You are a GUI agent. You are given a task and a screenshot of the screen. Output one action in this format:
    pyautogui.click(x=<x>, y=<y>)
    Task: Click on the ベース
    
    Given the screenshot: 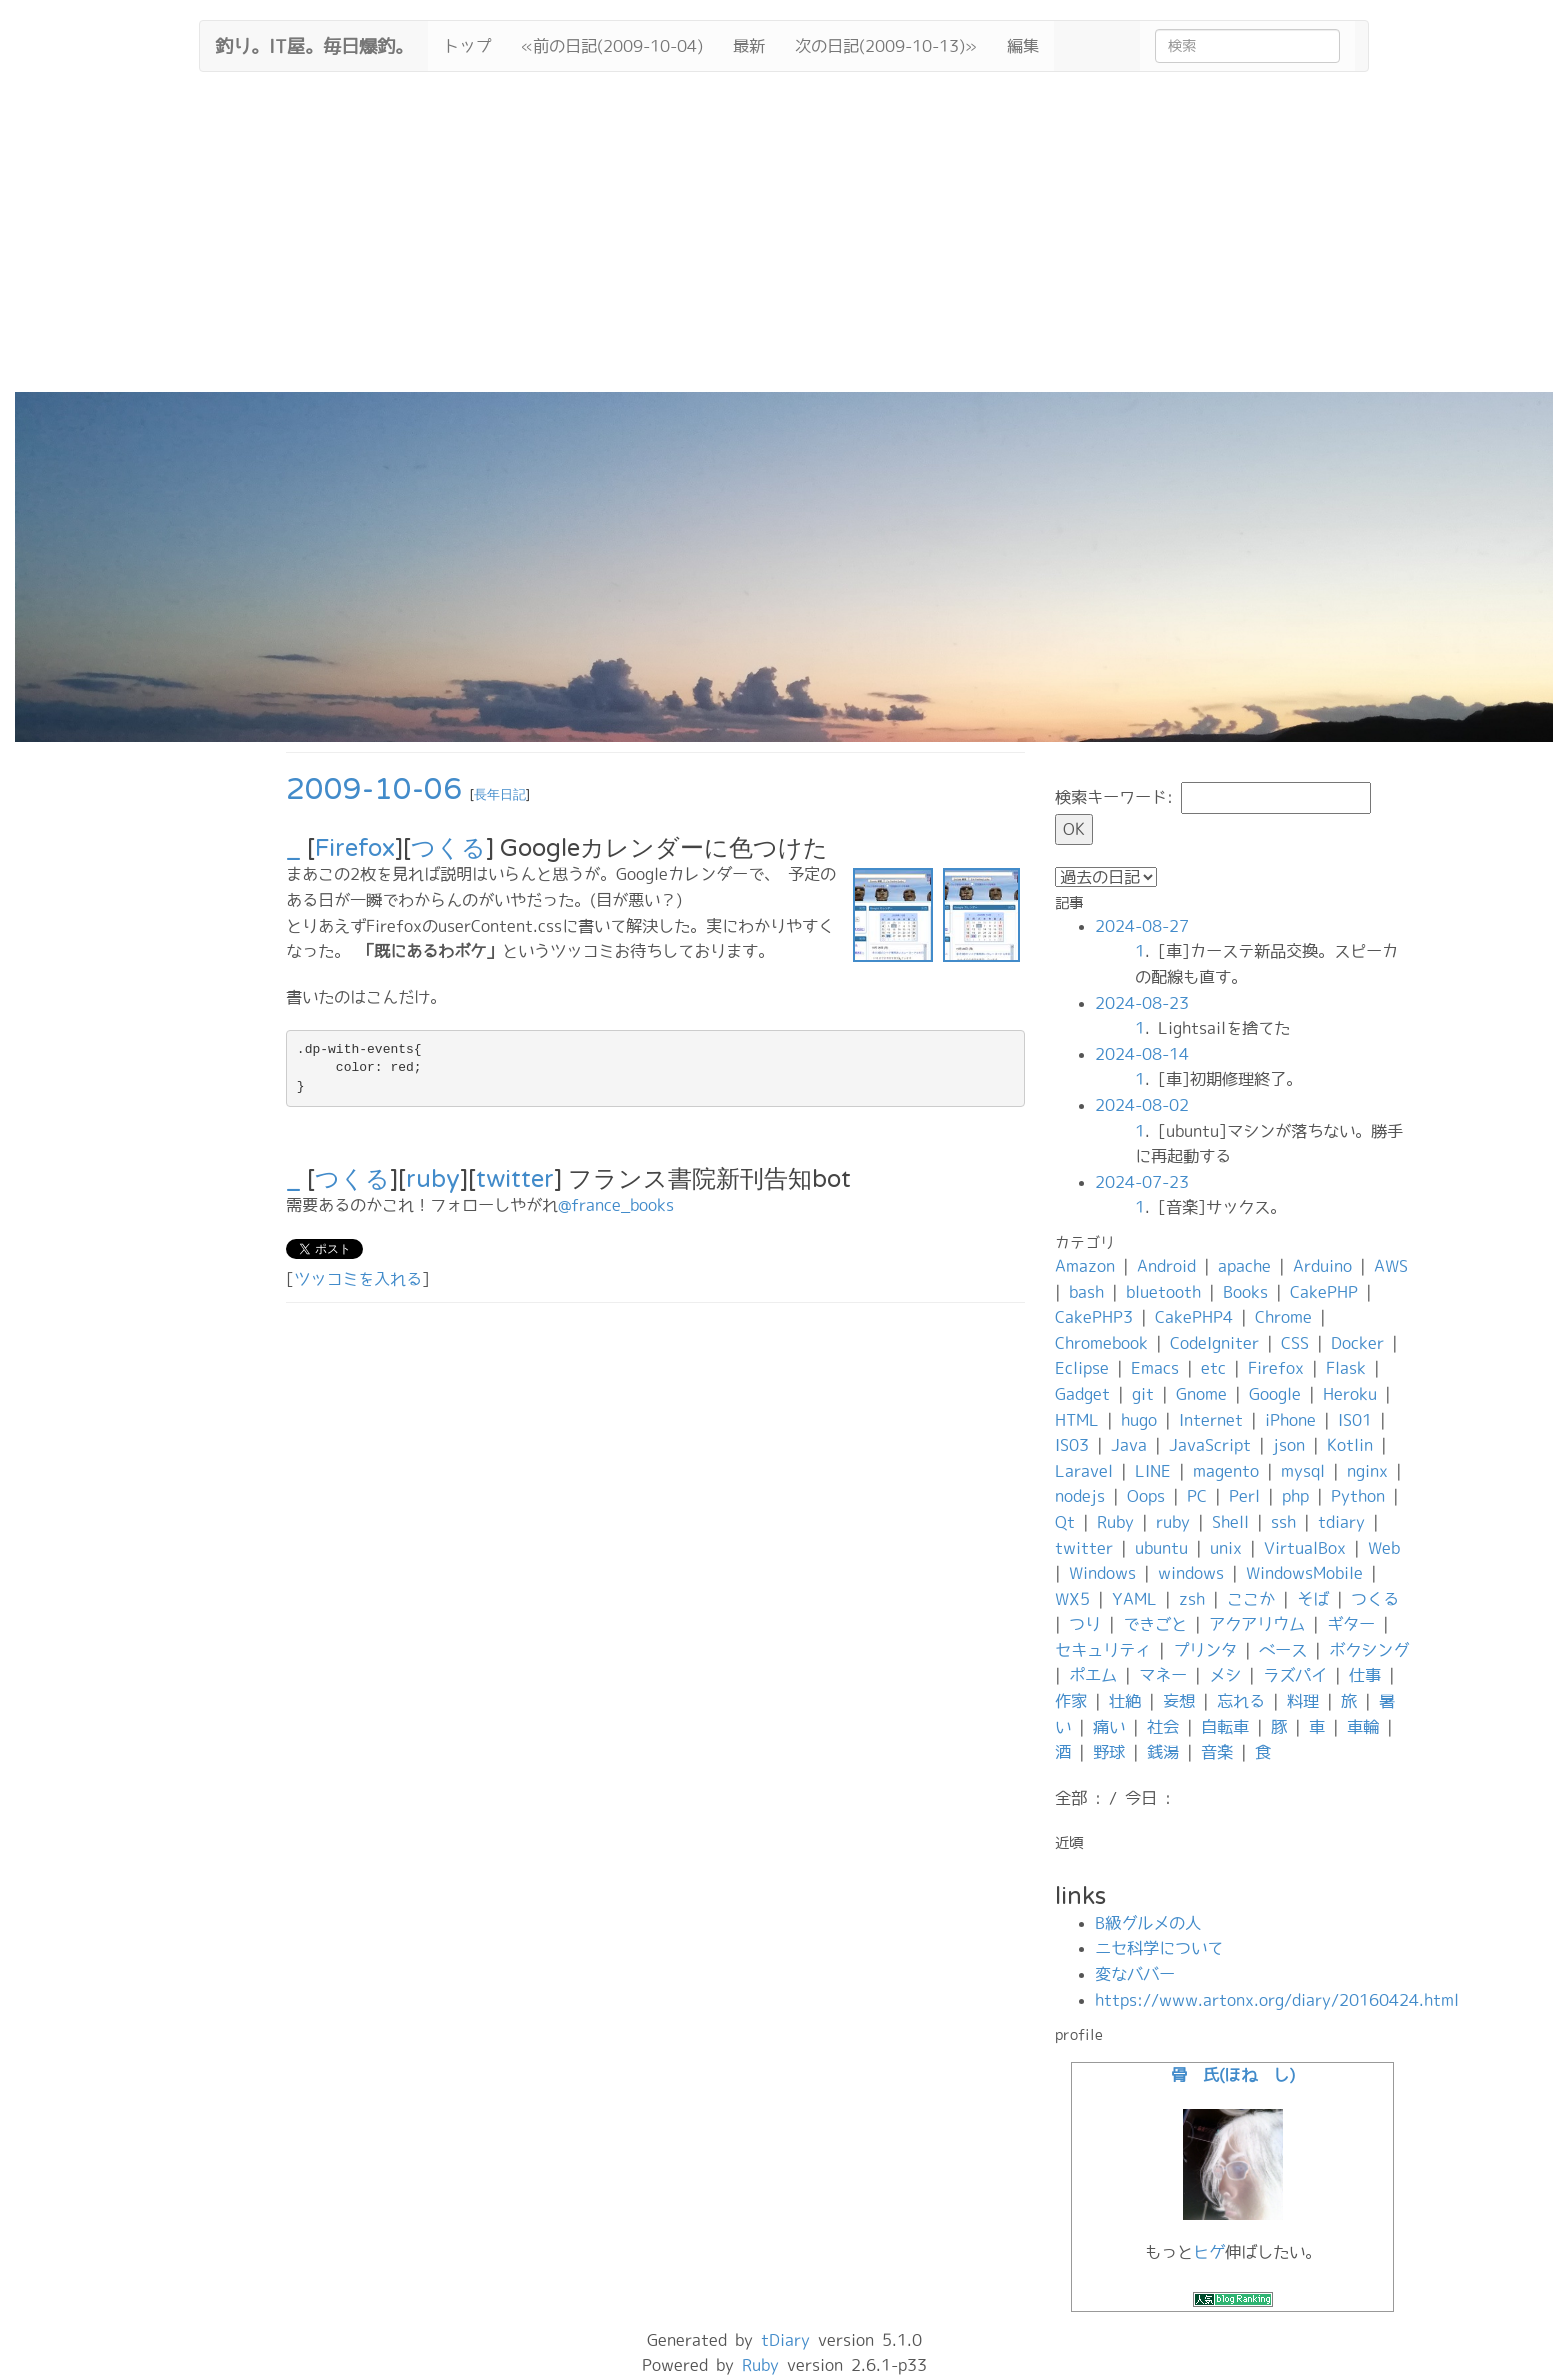 What is the action you would take?
    pyautogui.click(x=1283, y=1650)
    